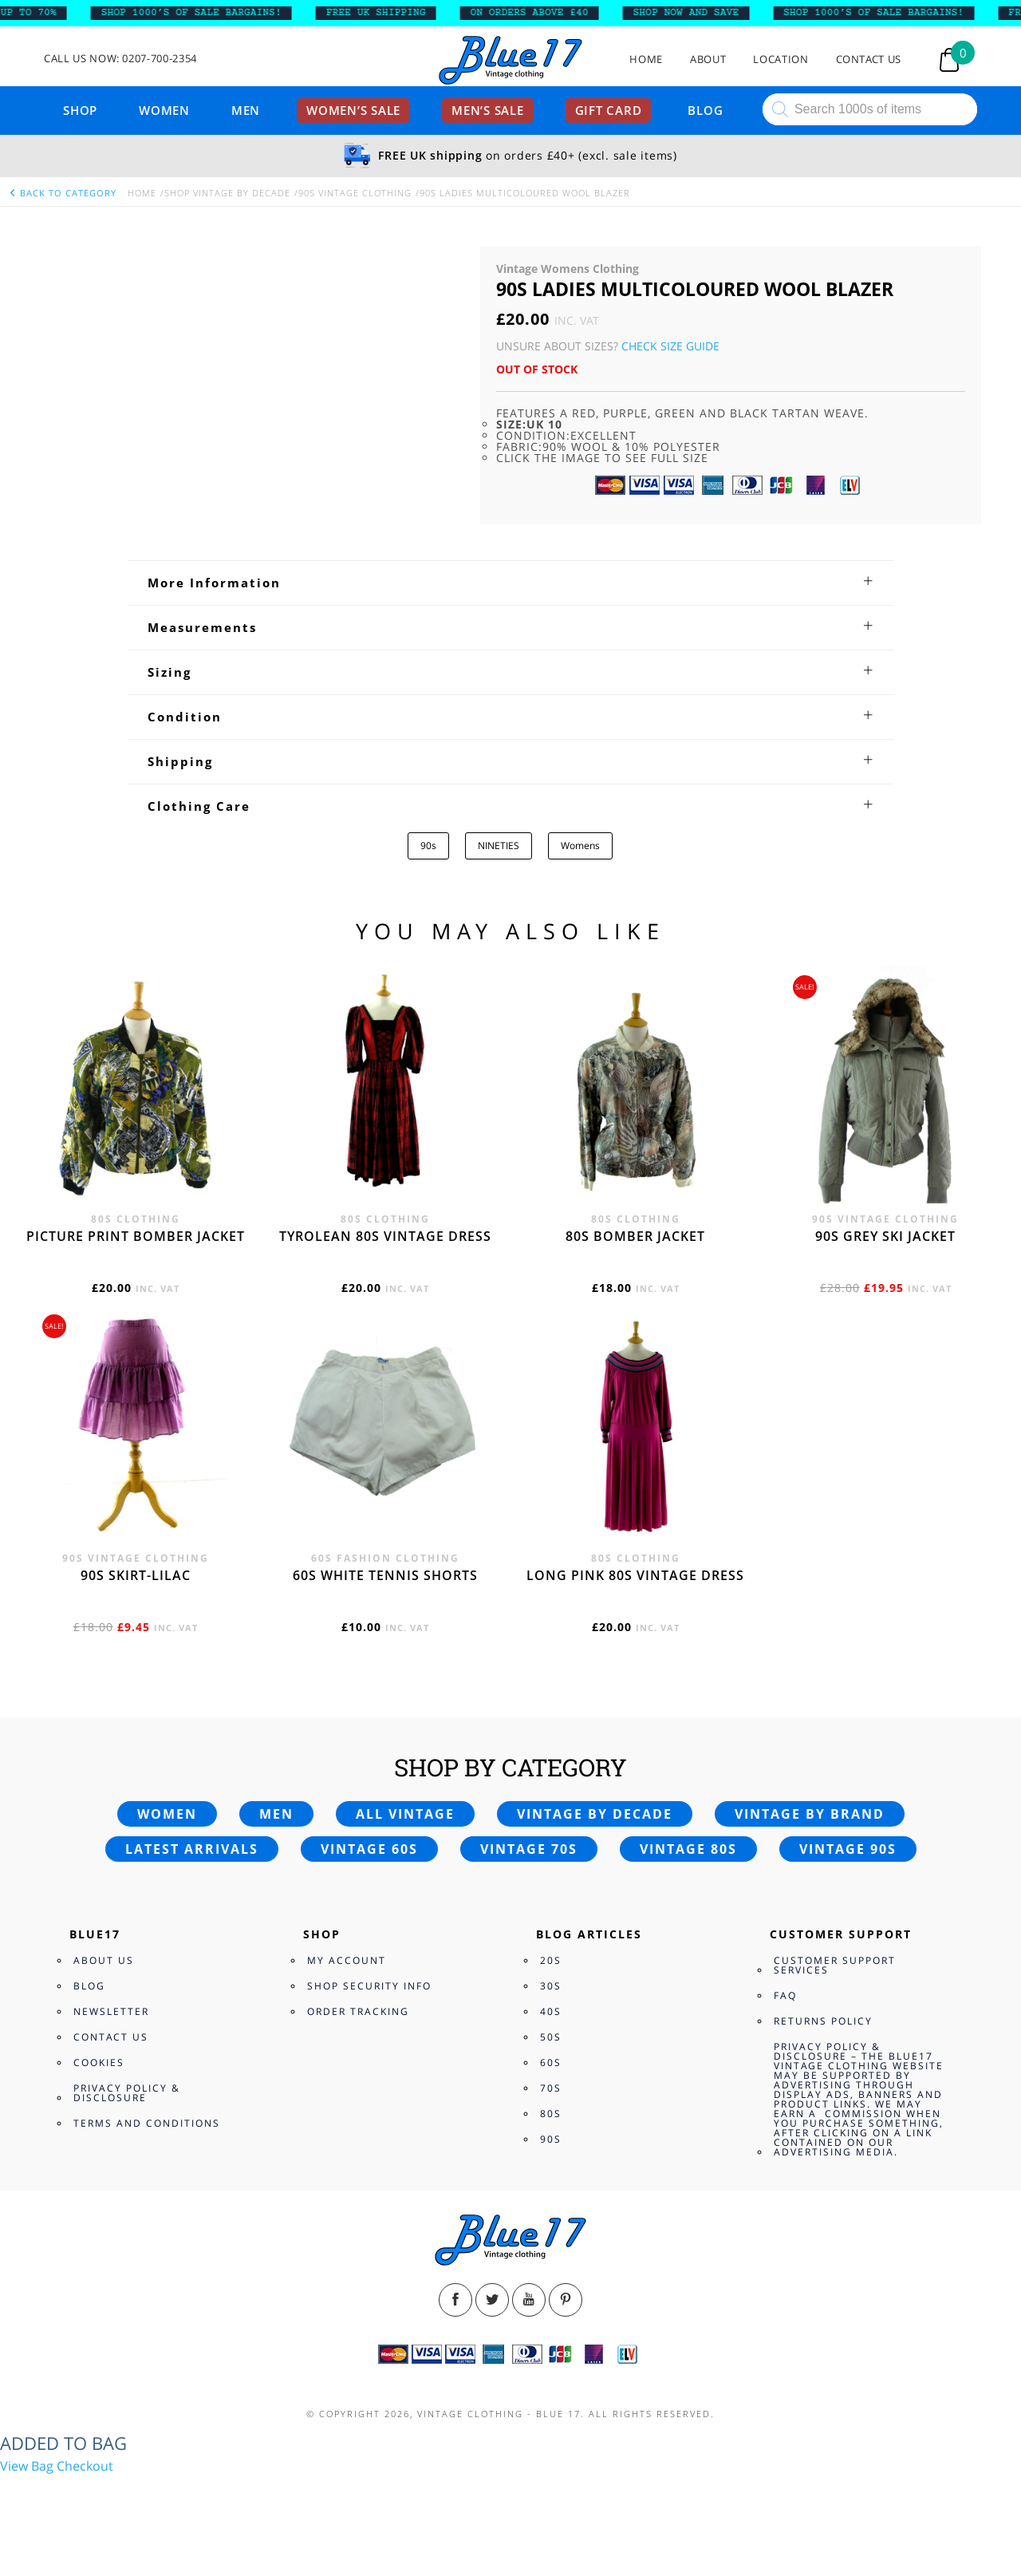 The image size is (1021, 2576). What do you see at coordinates (203, 12) in the screenshot?
I see `SHOP 1000’s OF SALE BARGAINS!` at bounding box center [203, 12].